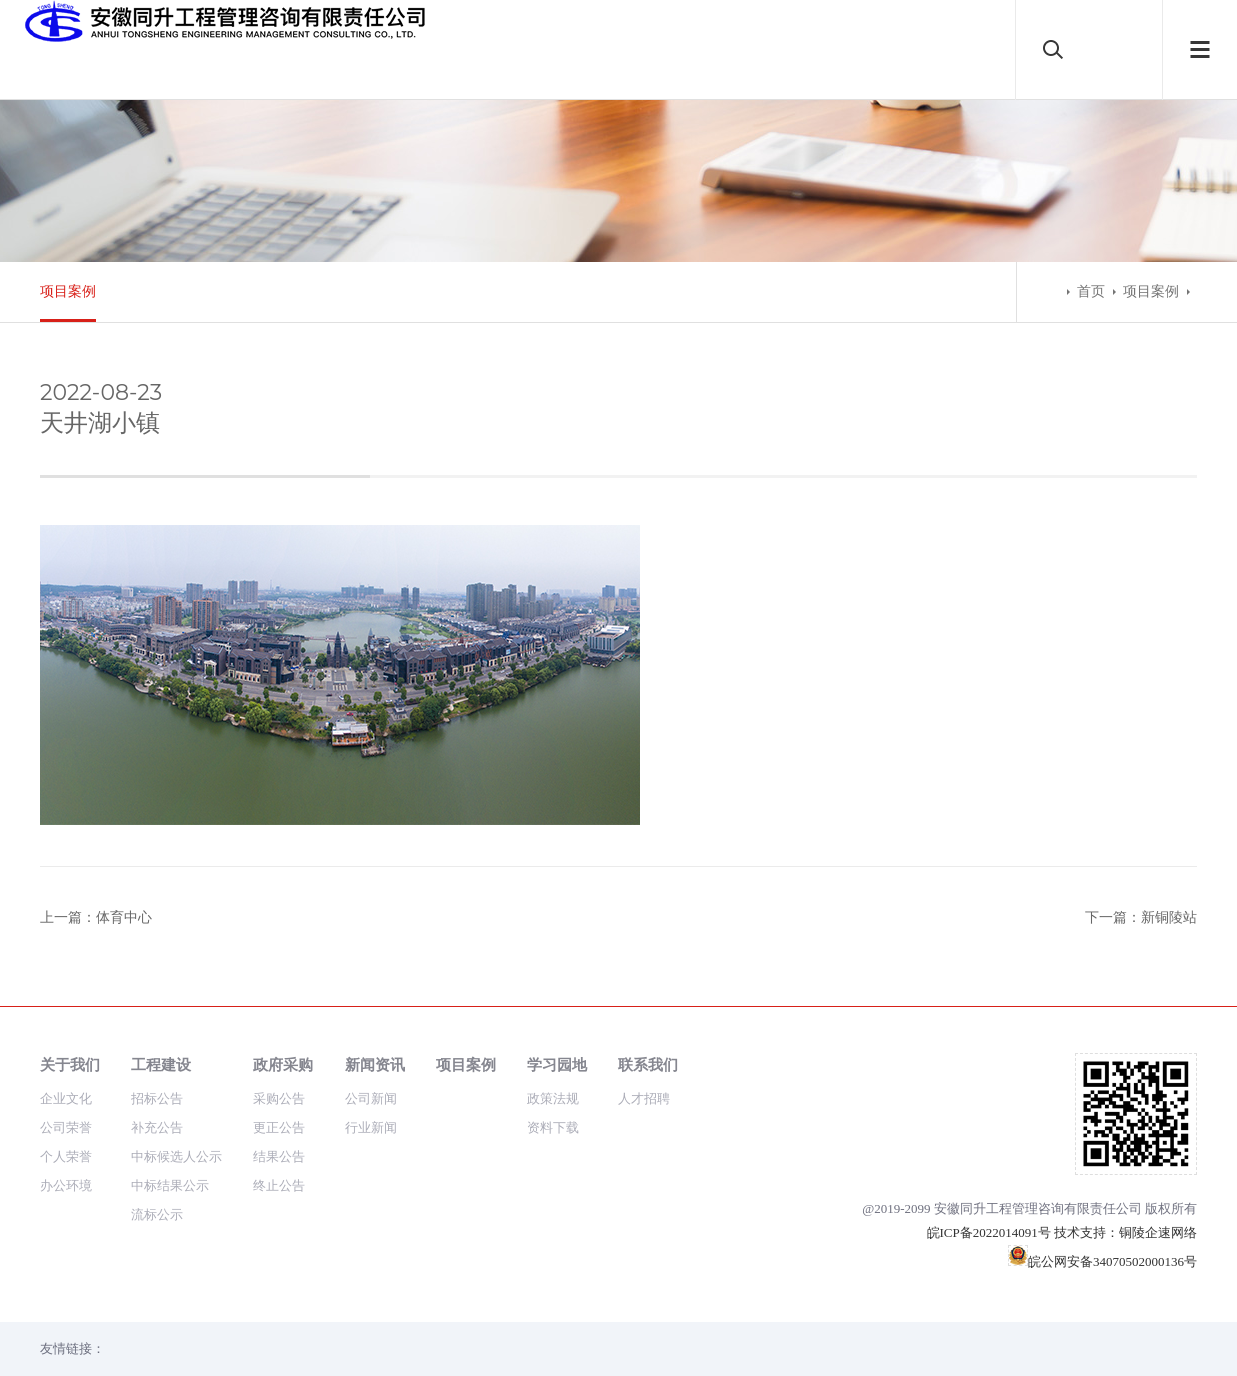 This screenshot has height=1376, width=1237. Describe the element at coordinates (170, 1185) in the screenshot. I see `中标结果公示` at that location.